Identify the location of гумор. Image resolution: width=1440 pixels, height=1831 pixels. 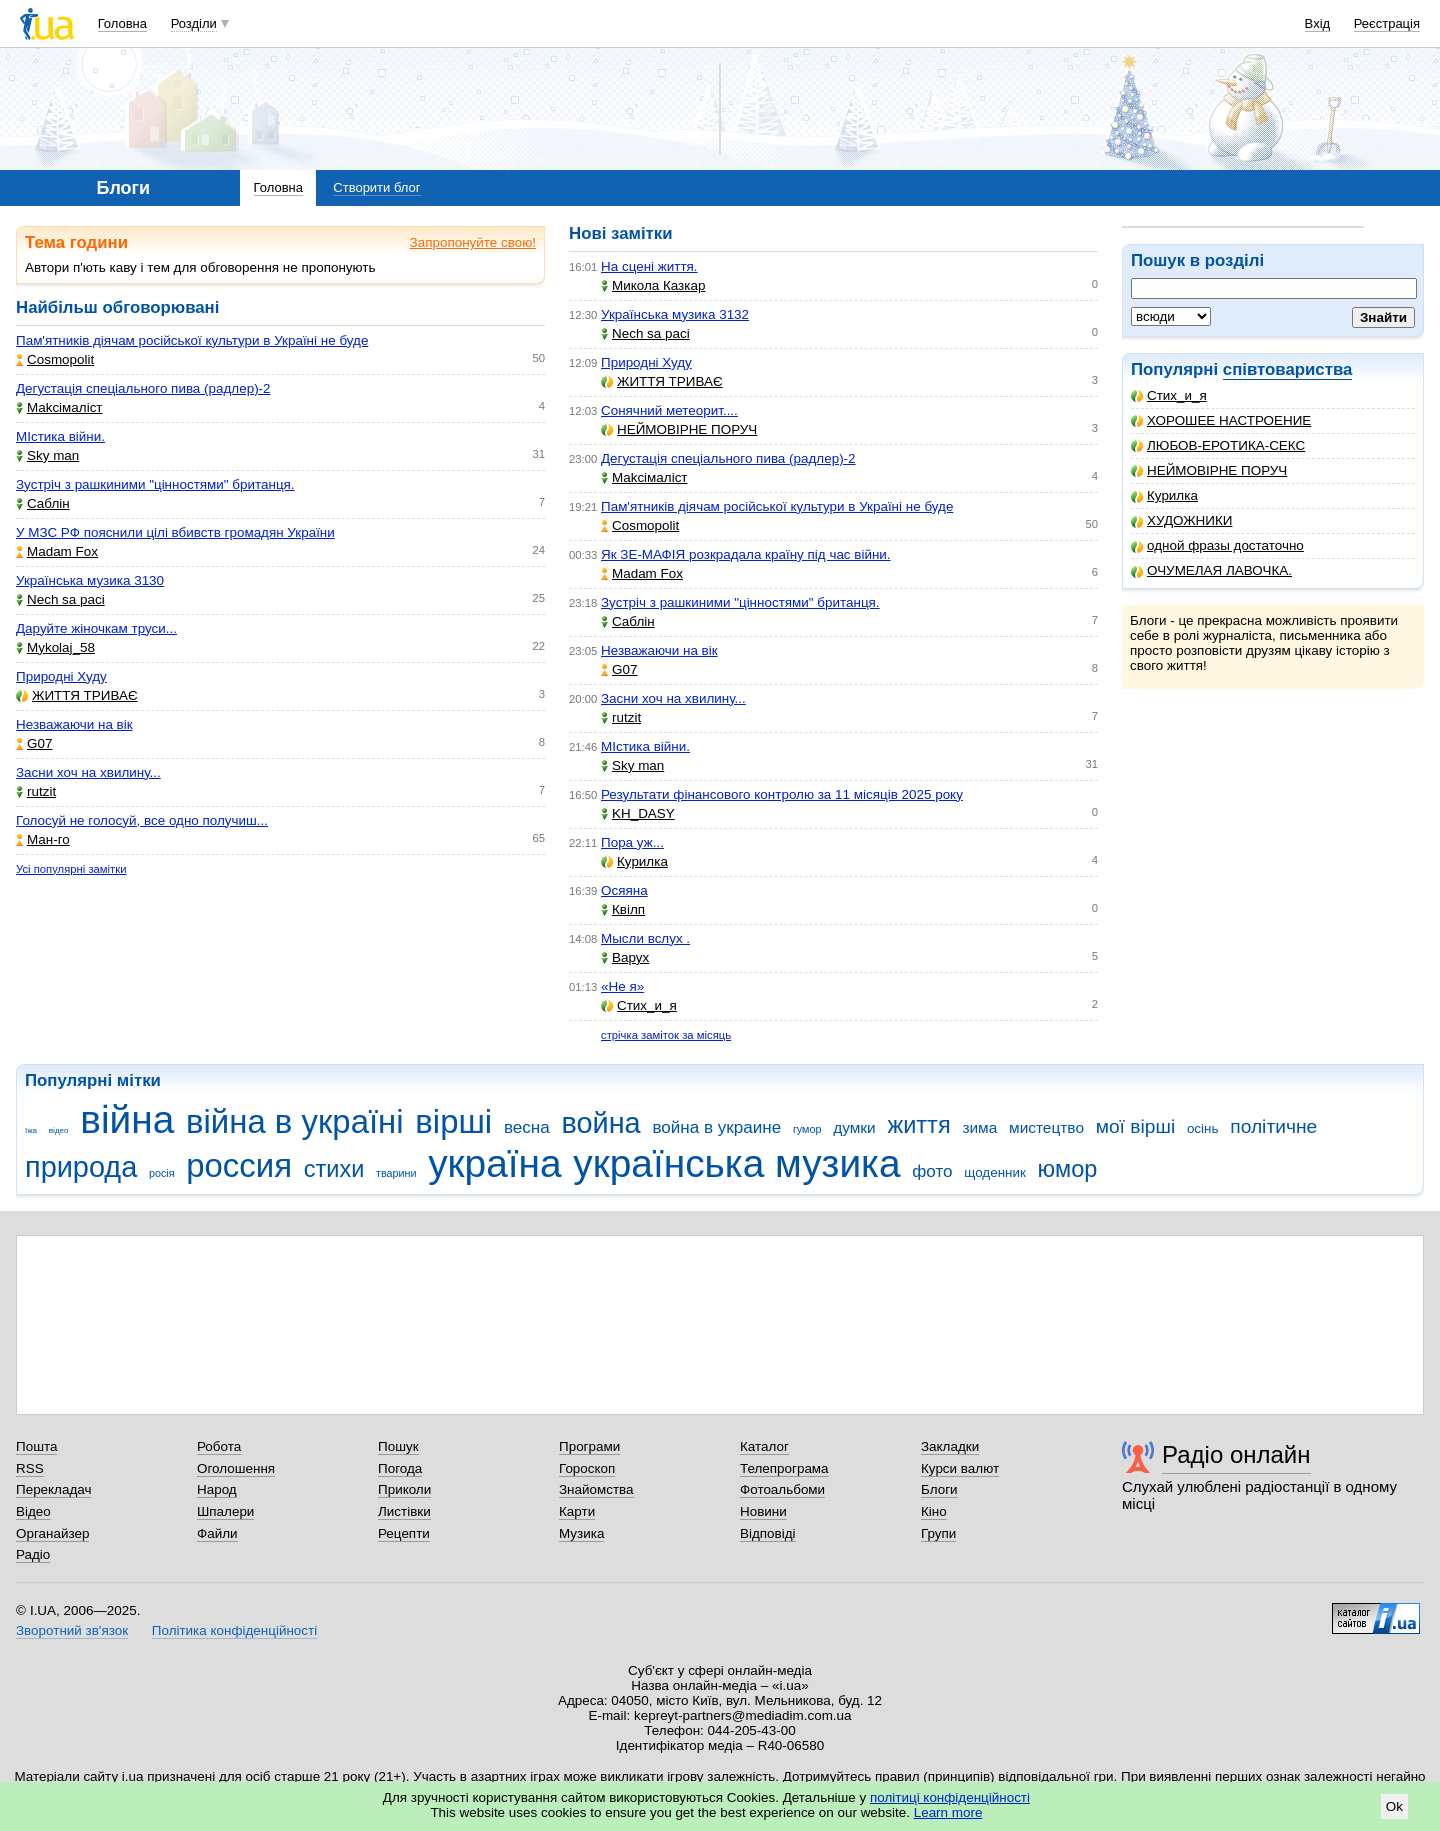
(807, 1129).